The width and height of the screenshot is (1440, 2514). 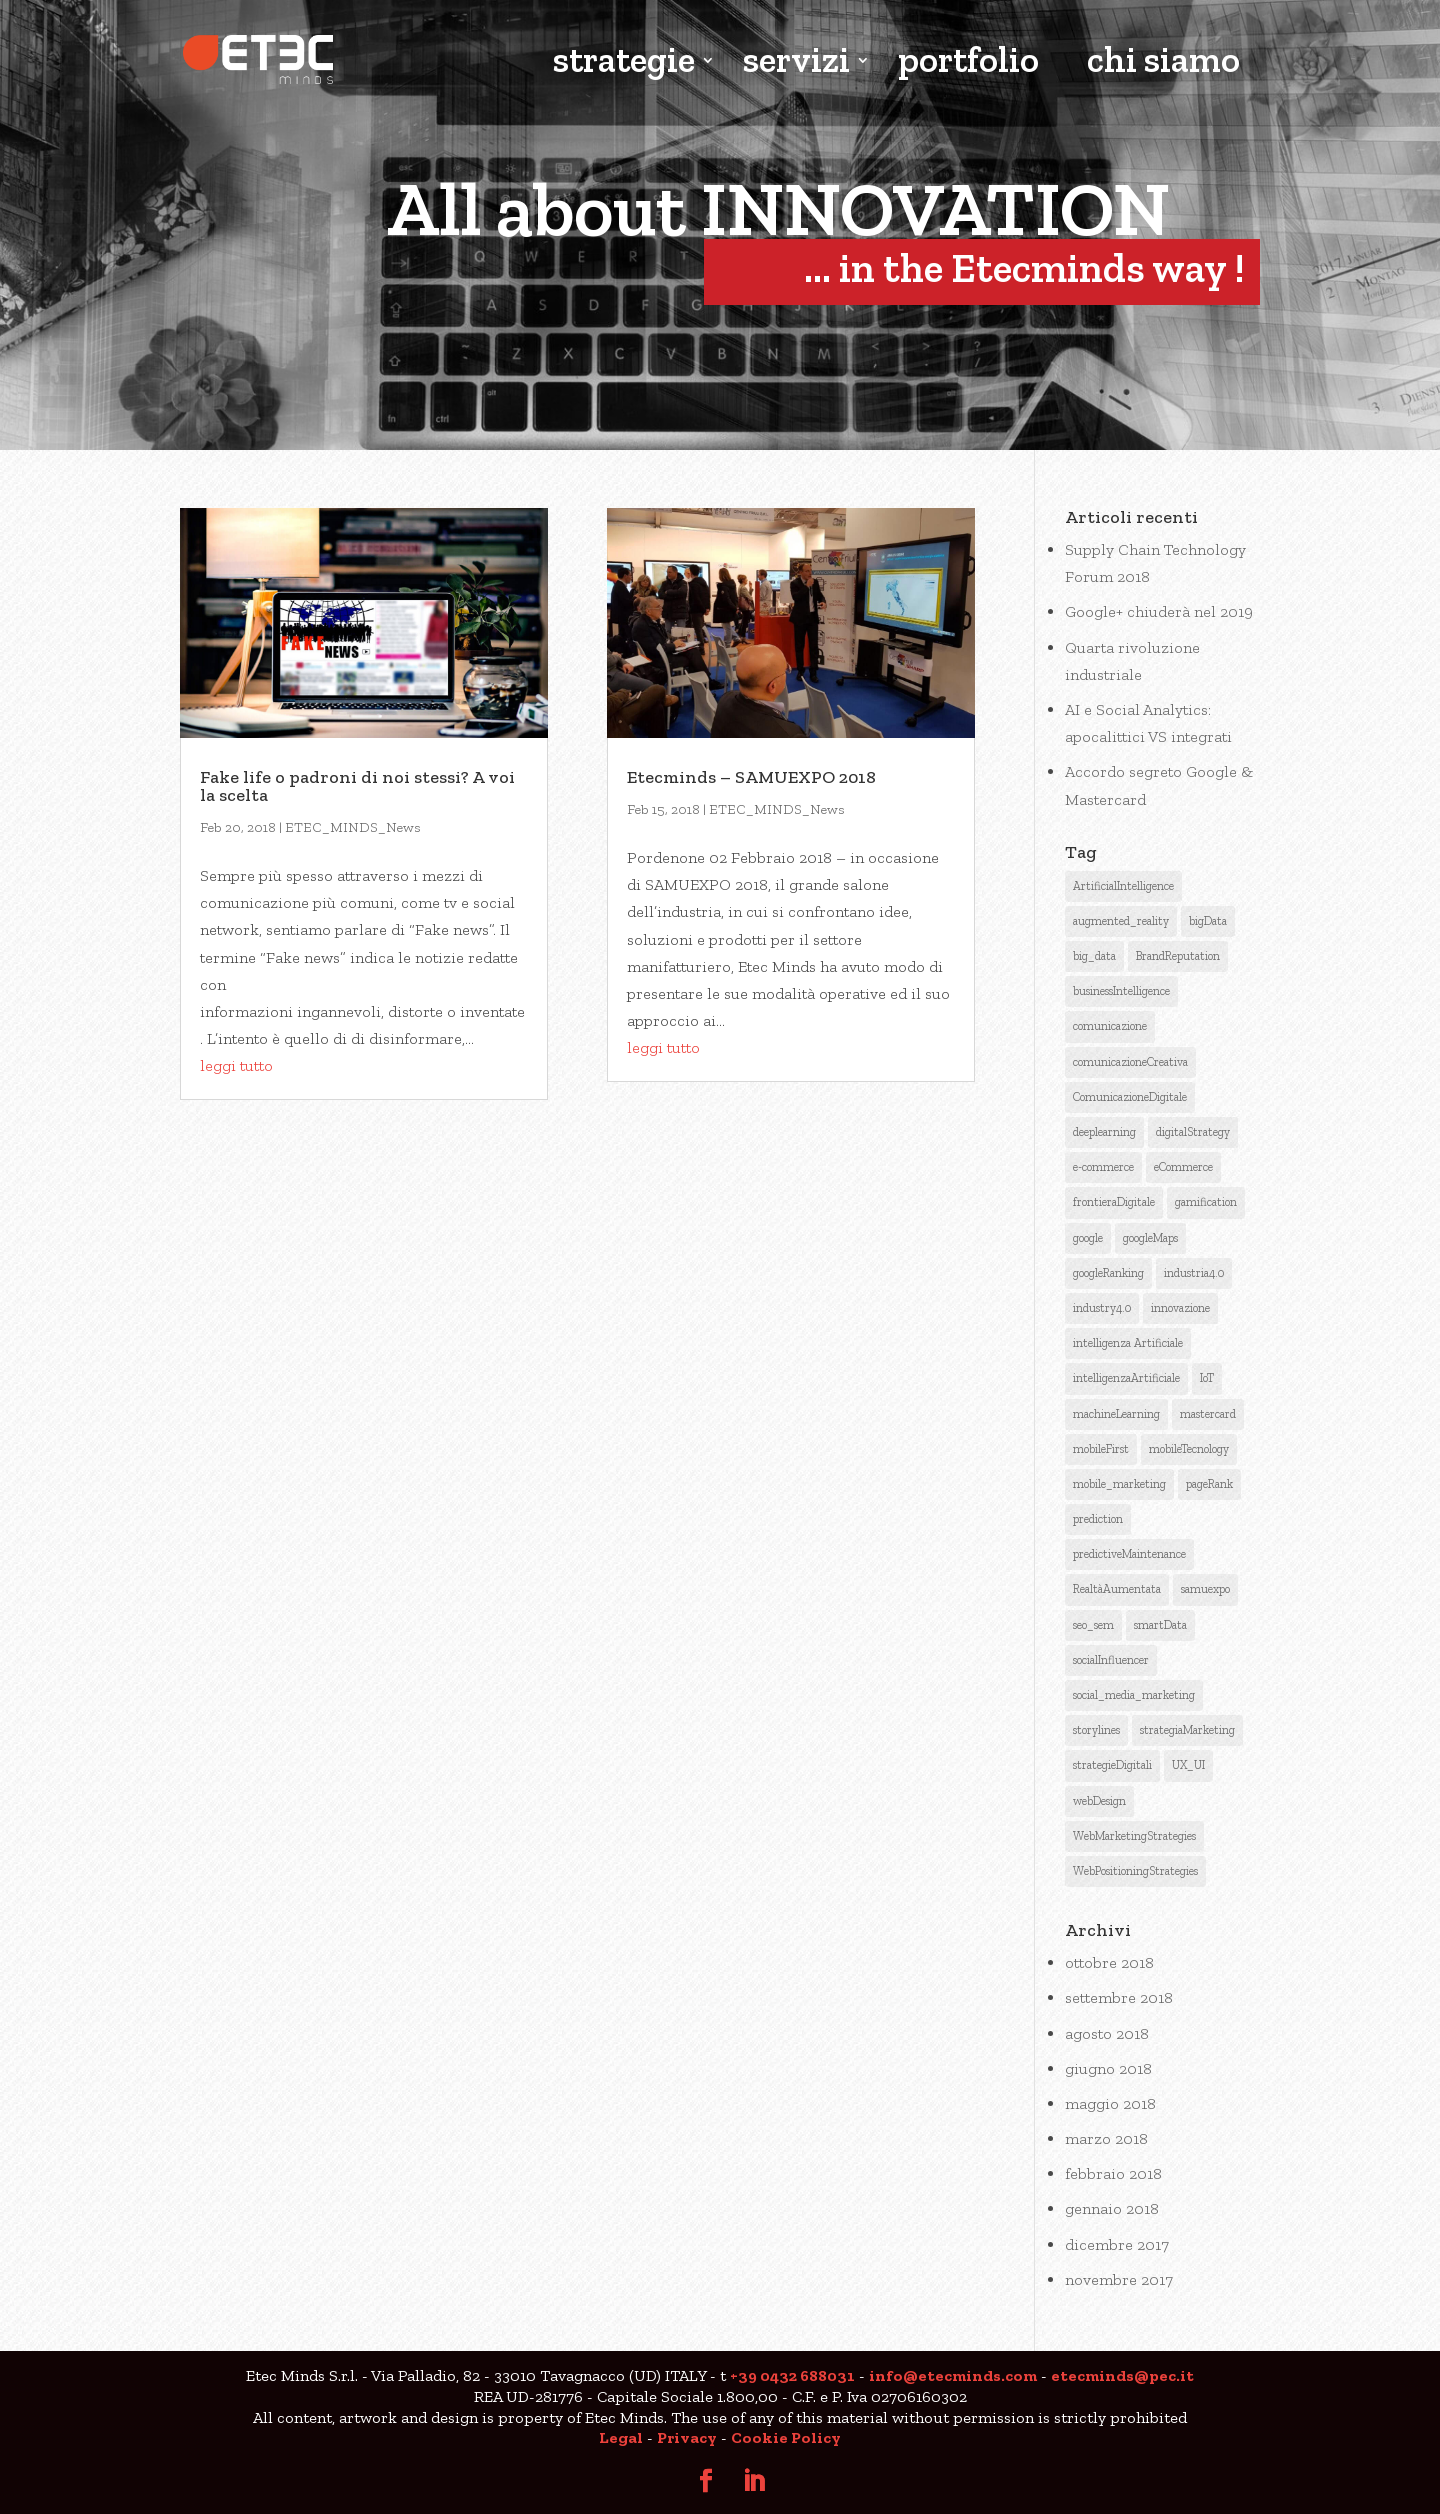 What do you see at coordinates (1130, 1097) in the screenshot?
I see `ComunicazioneDigitale [ComunicazioneDigitale (7 elementi)]` at bounding box center [1130, 1097].